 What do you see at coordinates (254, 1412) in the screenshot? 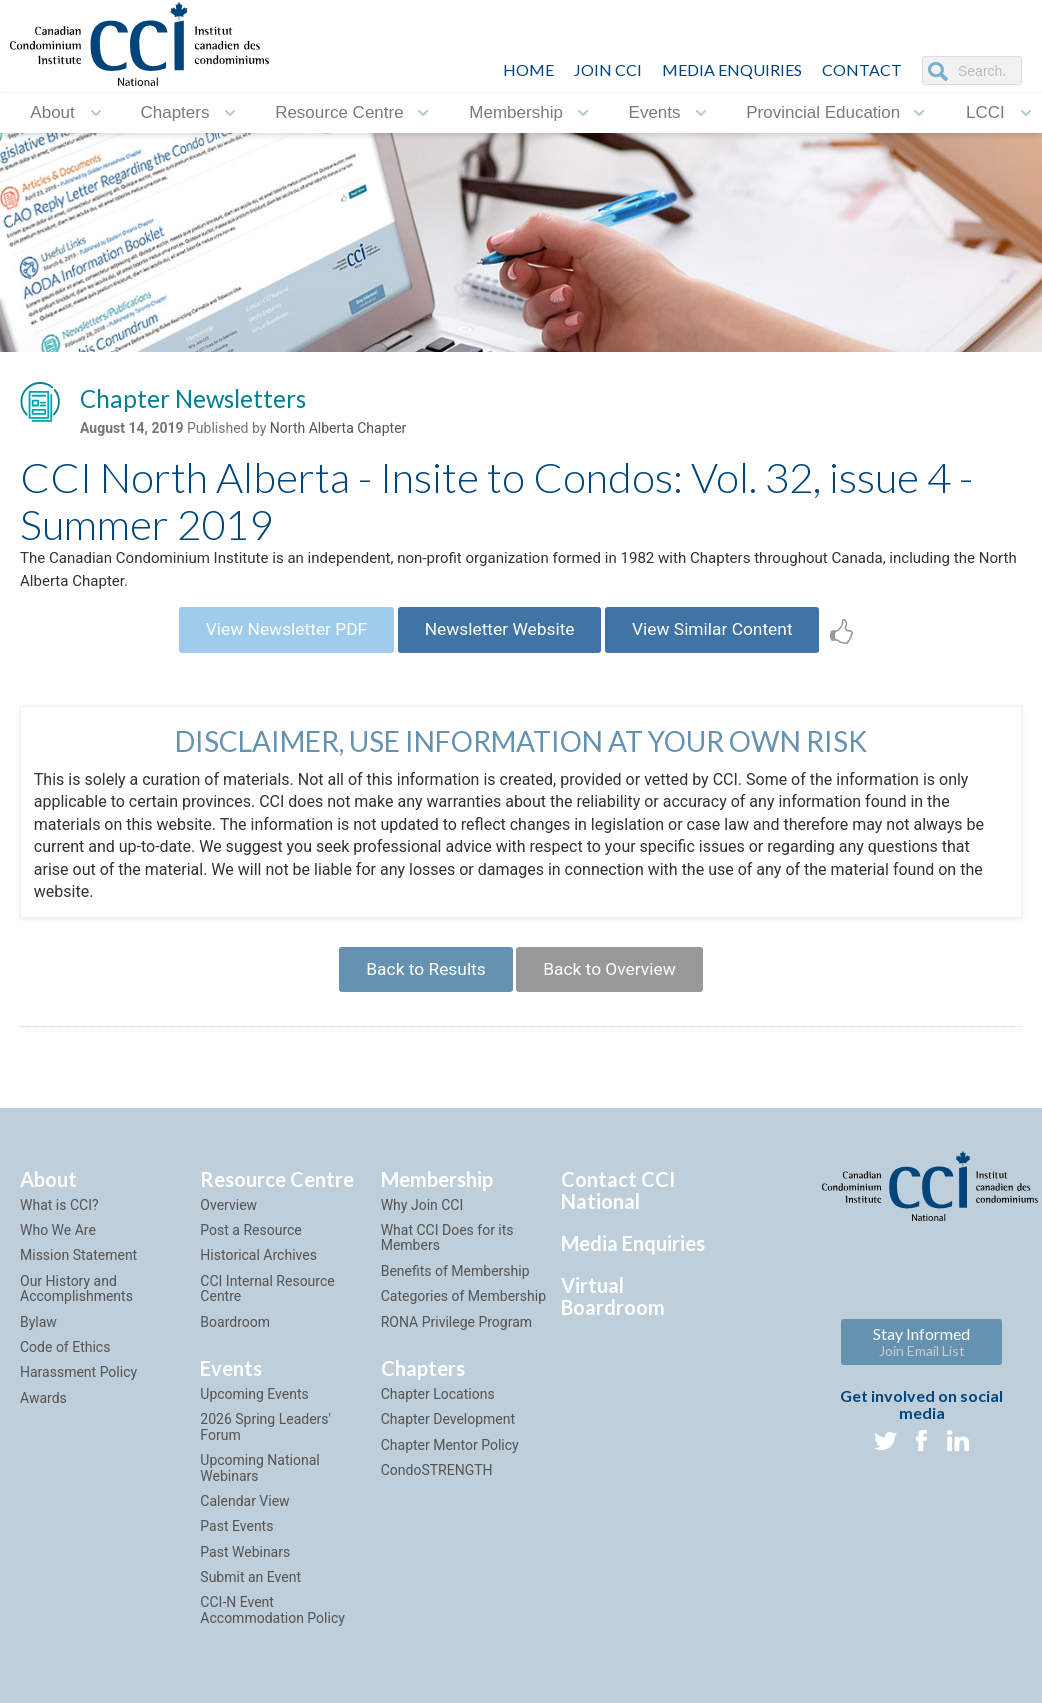
I see `Upcoming Events` at bounding box center [254, 1412].